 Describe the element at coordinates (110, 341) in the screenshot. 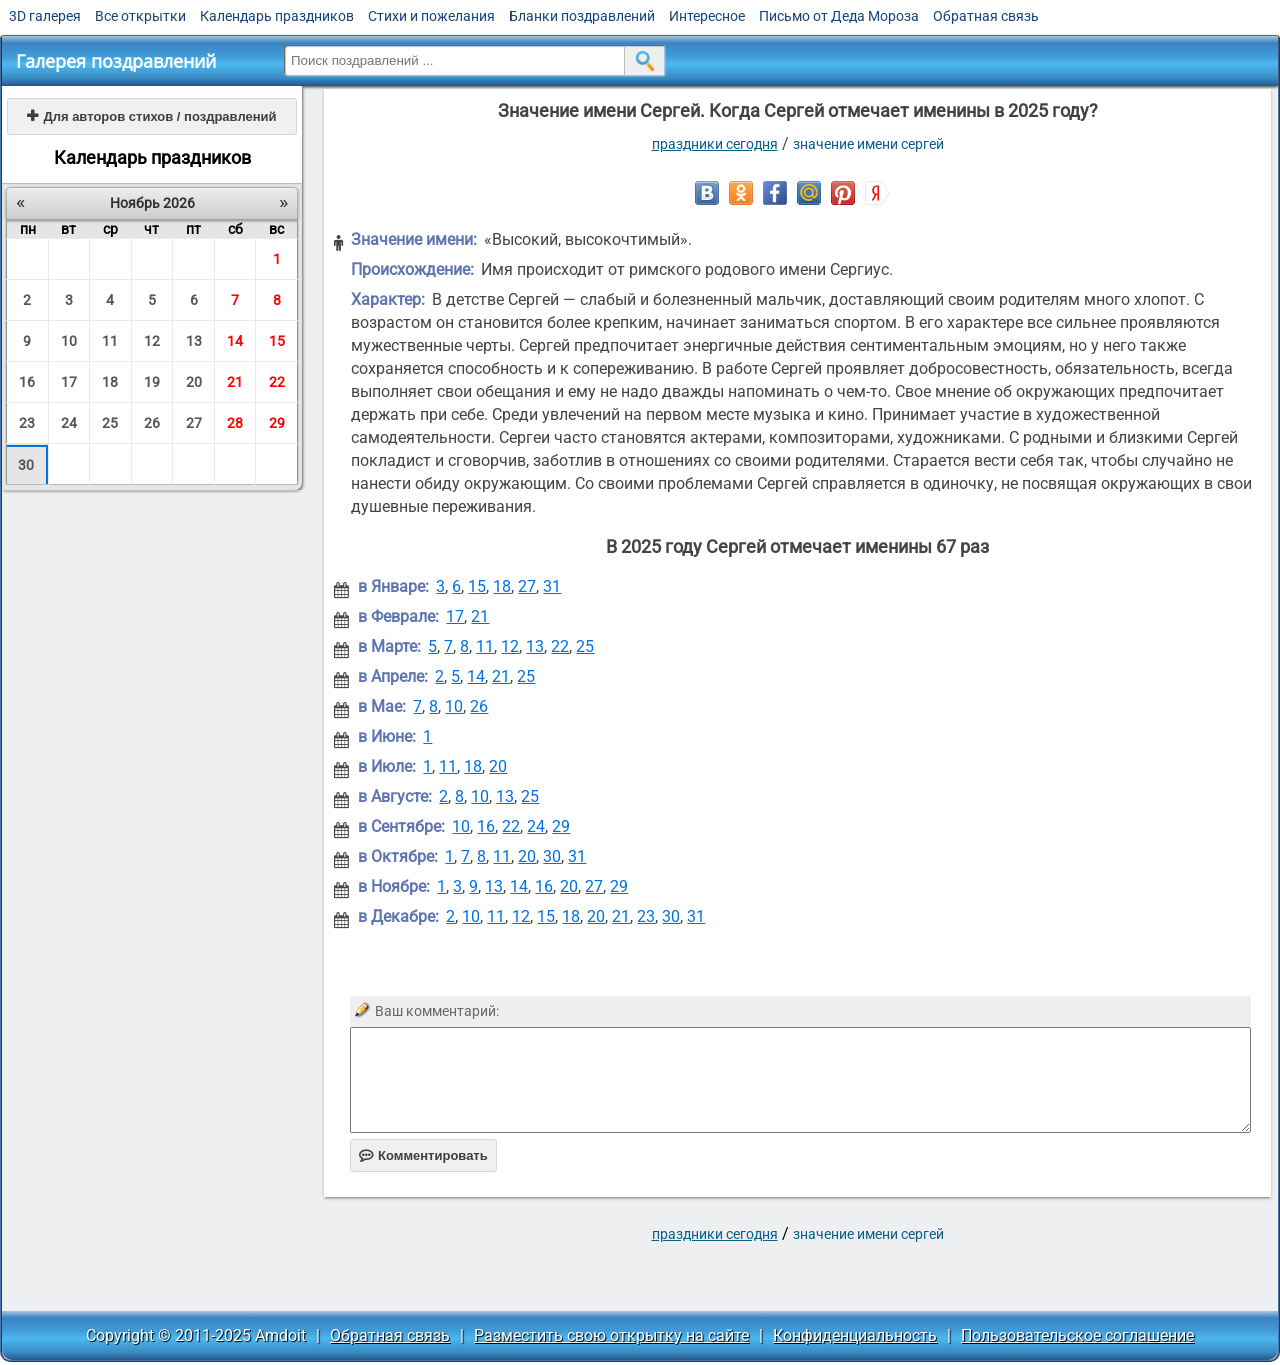

I see `11` at that location.